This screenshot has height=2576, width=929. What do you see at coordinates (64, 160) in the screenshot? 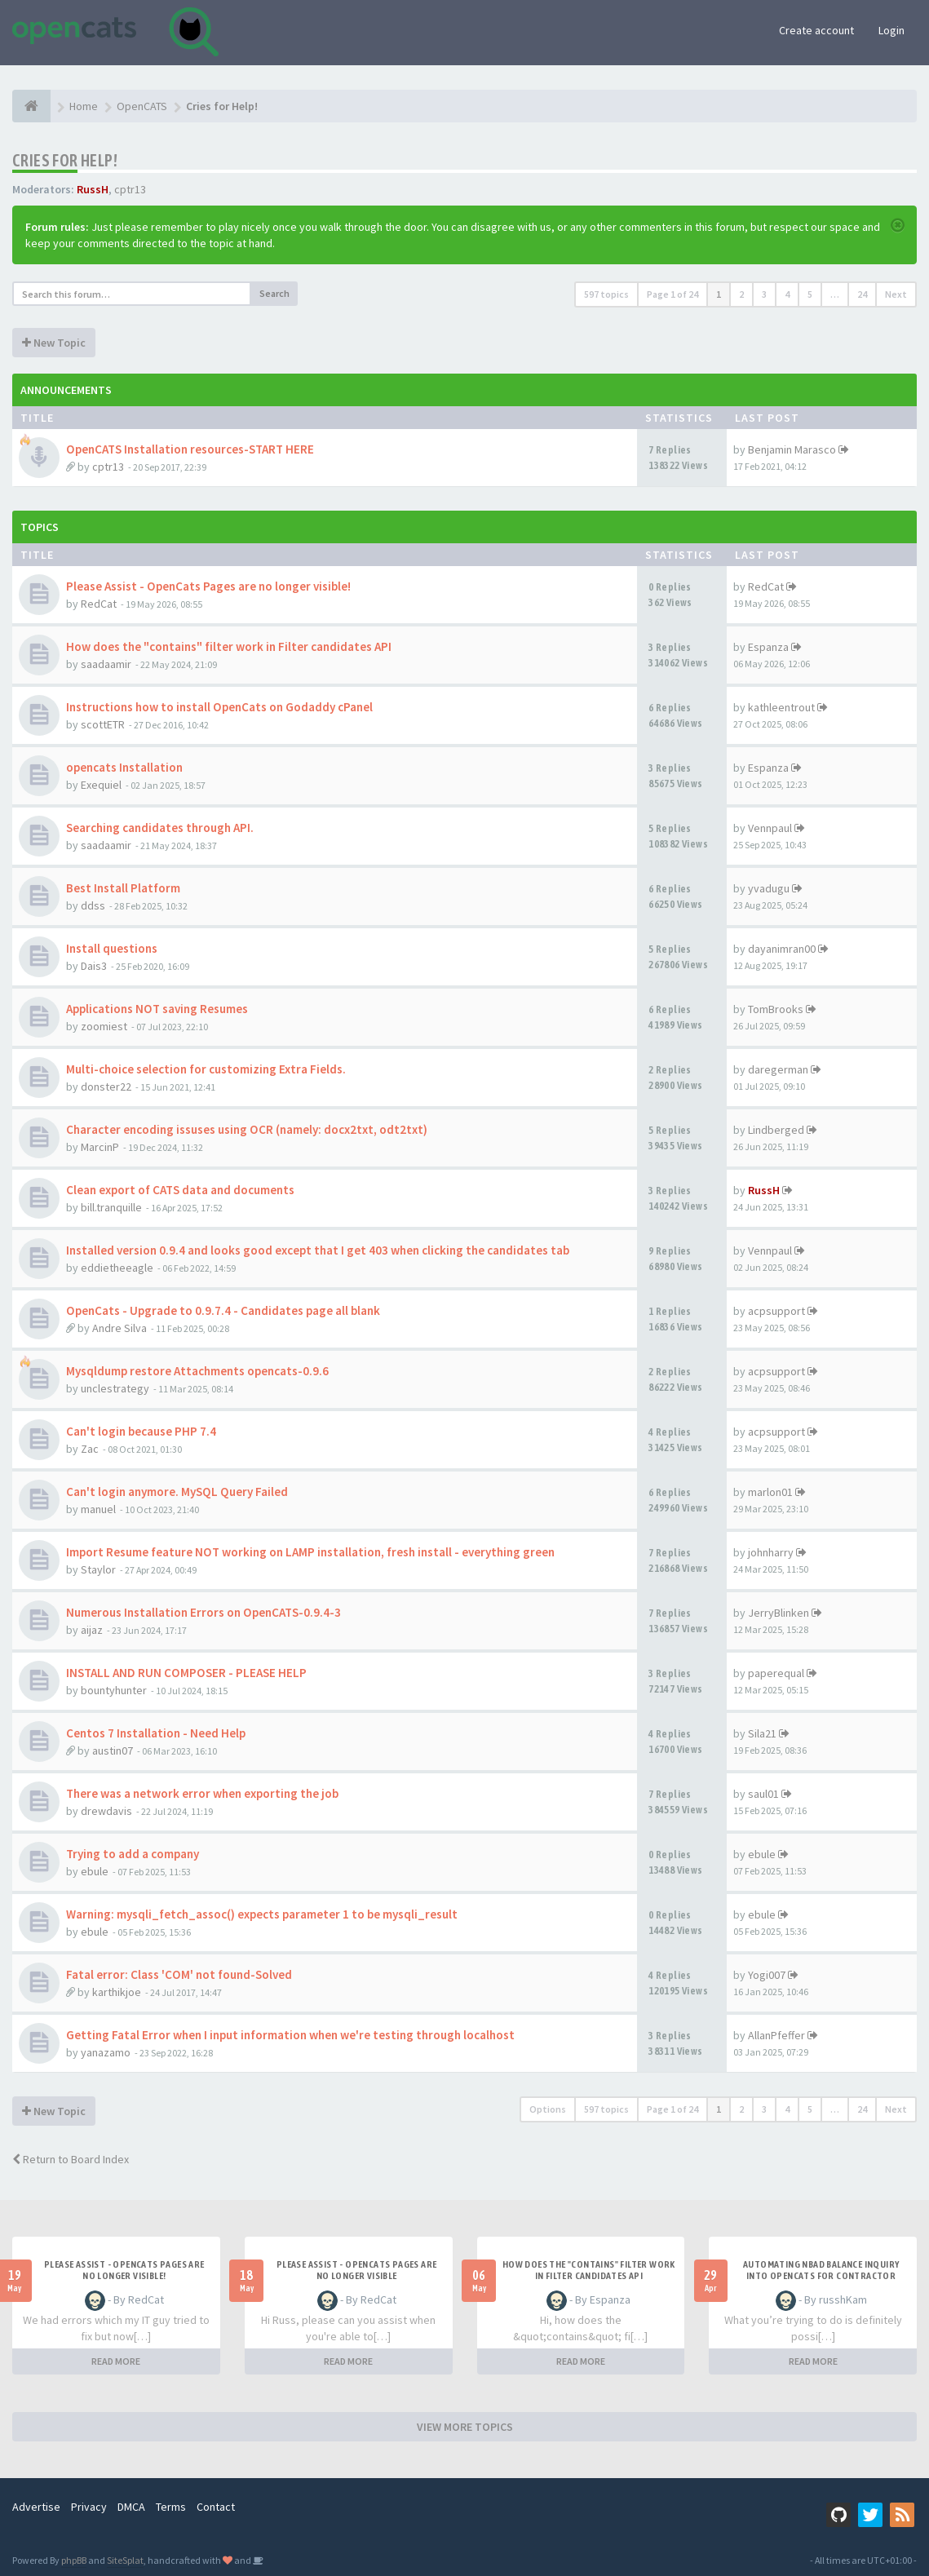
I see `Cries for Help!` at bounding box center [64, 160].